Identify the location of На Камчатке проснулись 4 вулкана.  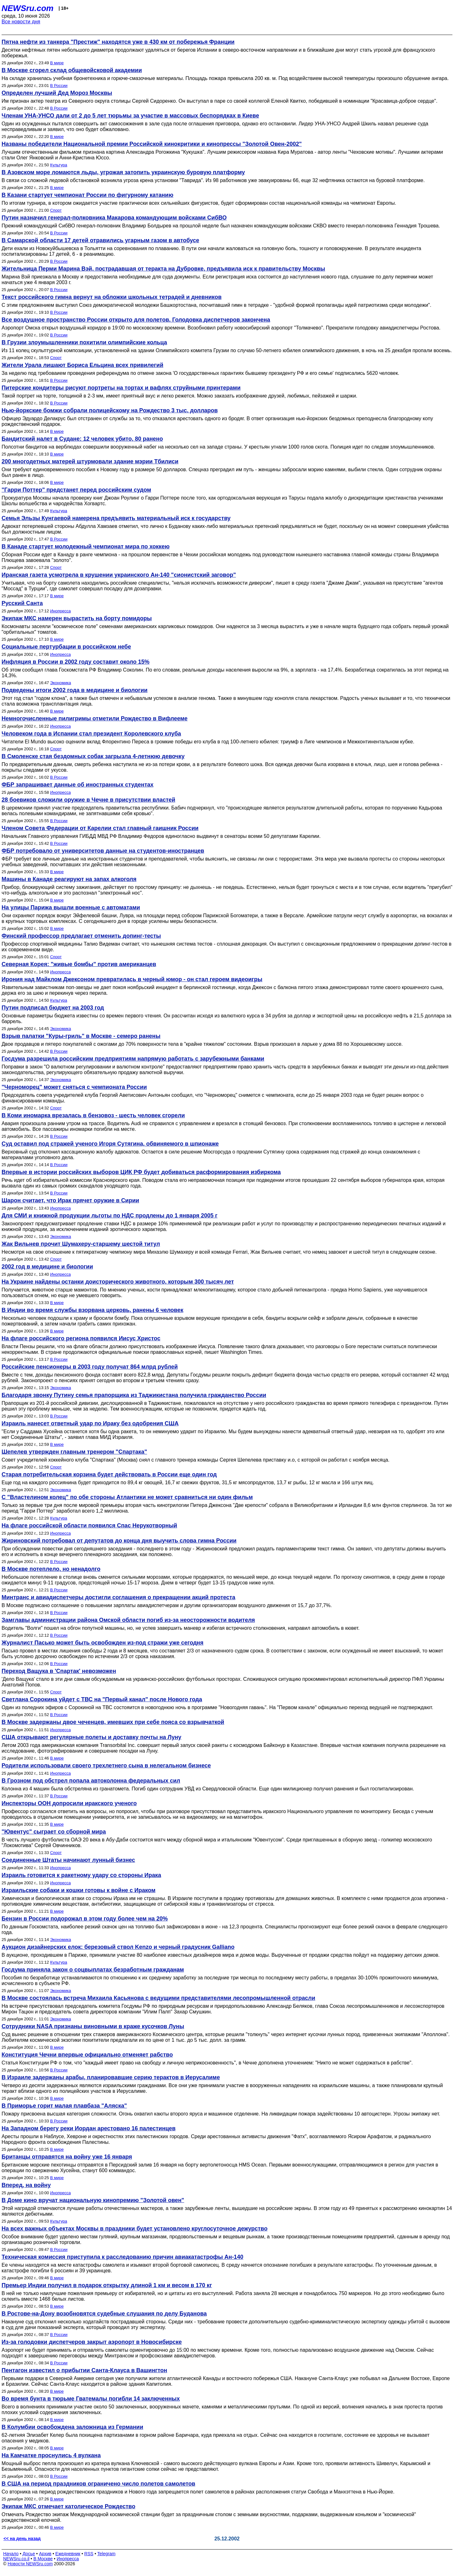
(51, 2455).